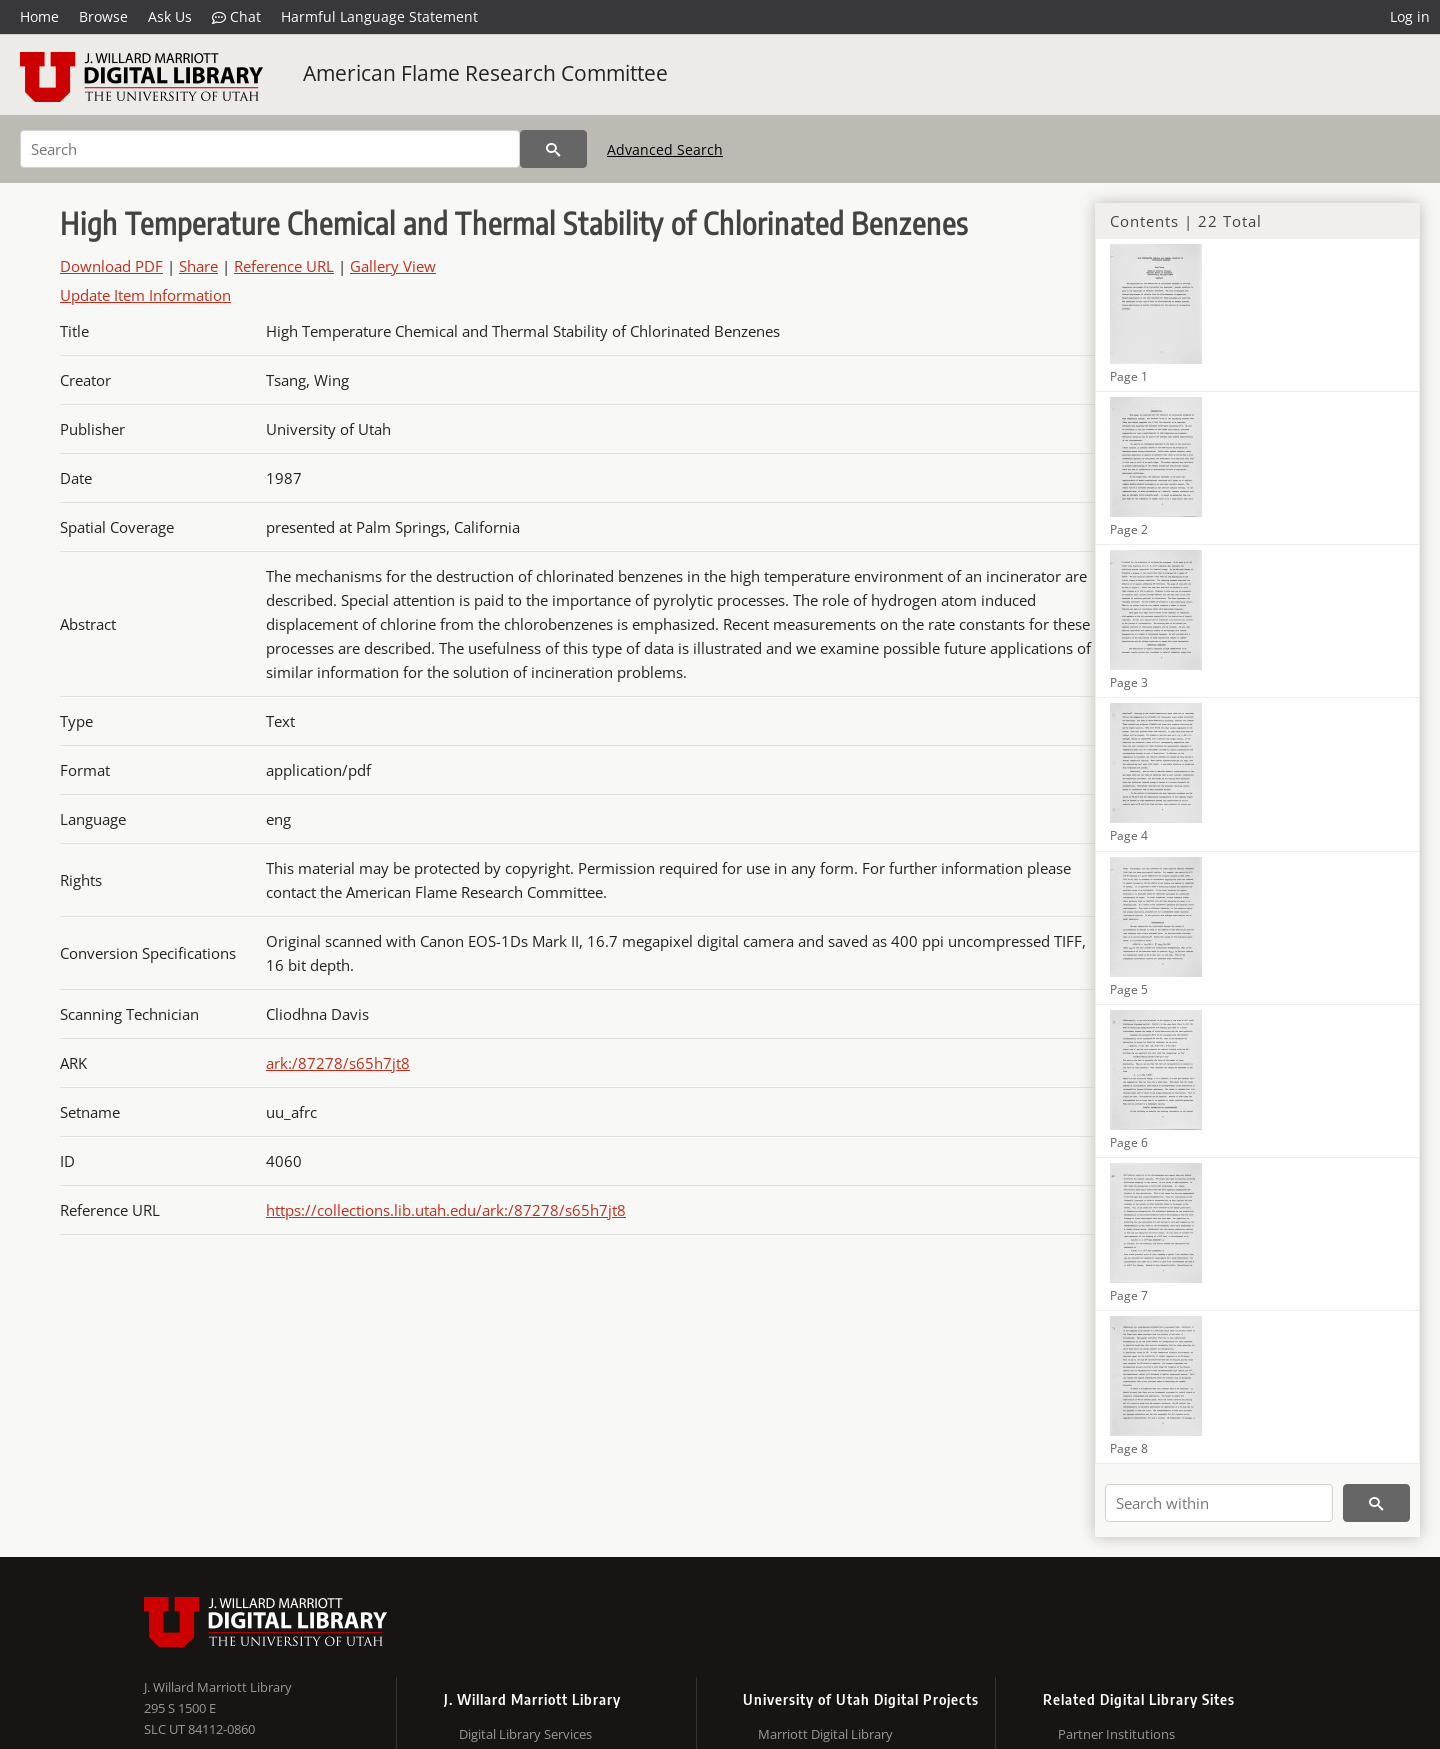 Image resolution: width=1440 pixels, height=1749 pixels. Describe the element at coordinates (111, 266) in the screenshot. I see `Download PDF` at that location.